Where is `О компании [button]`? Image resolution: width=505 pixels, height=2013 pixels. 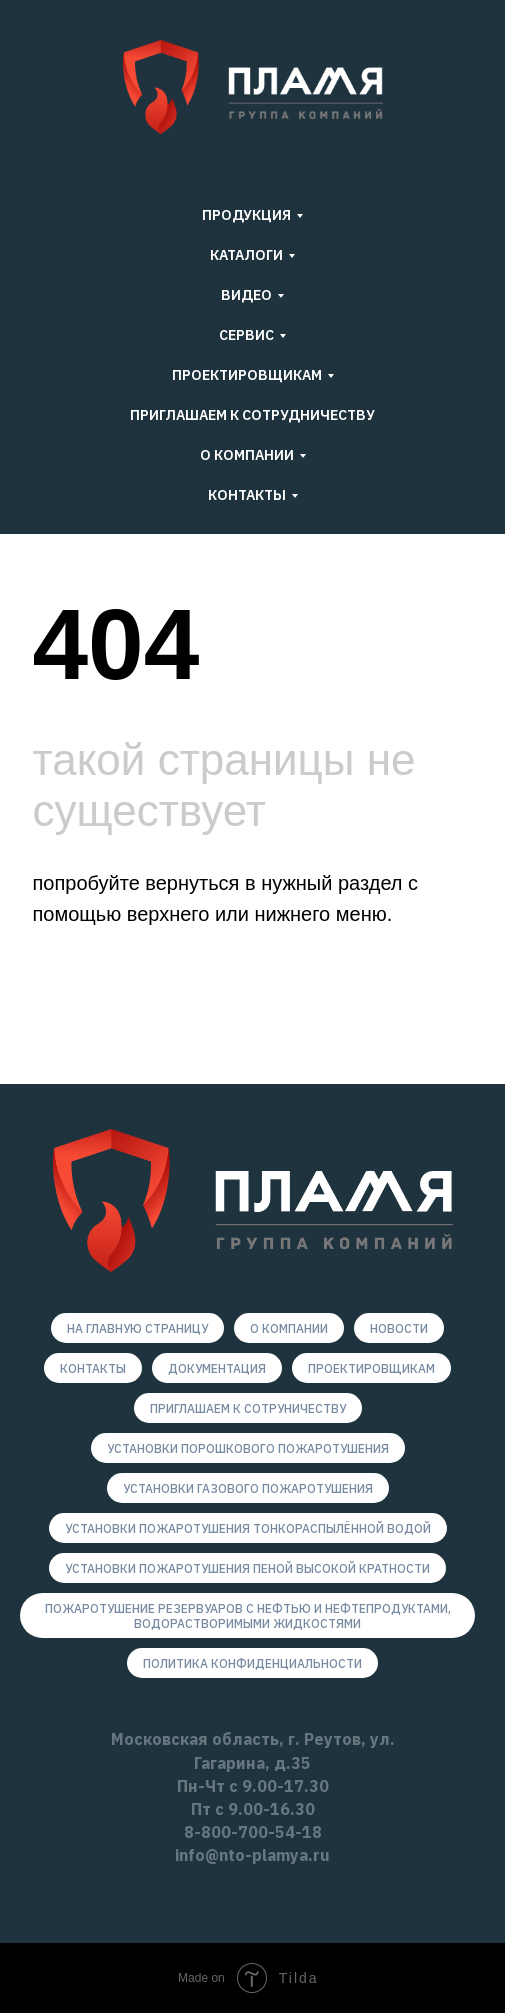
О компании [button] is located at coordinates (247, 455).